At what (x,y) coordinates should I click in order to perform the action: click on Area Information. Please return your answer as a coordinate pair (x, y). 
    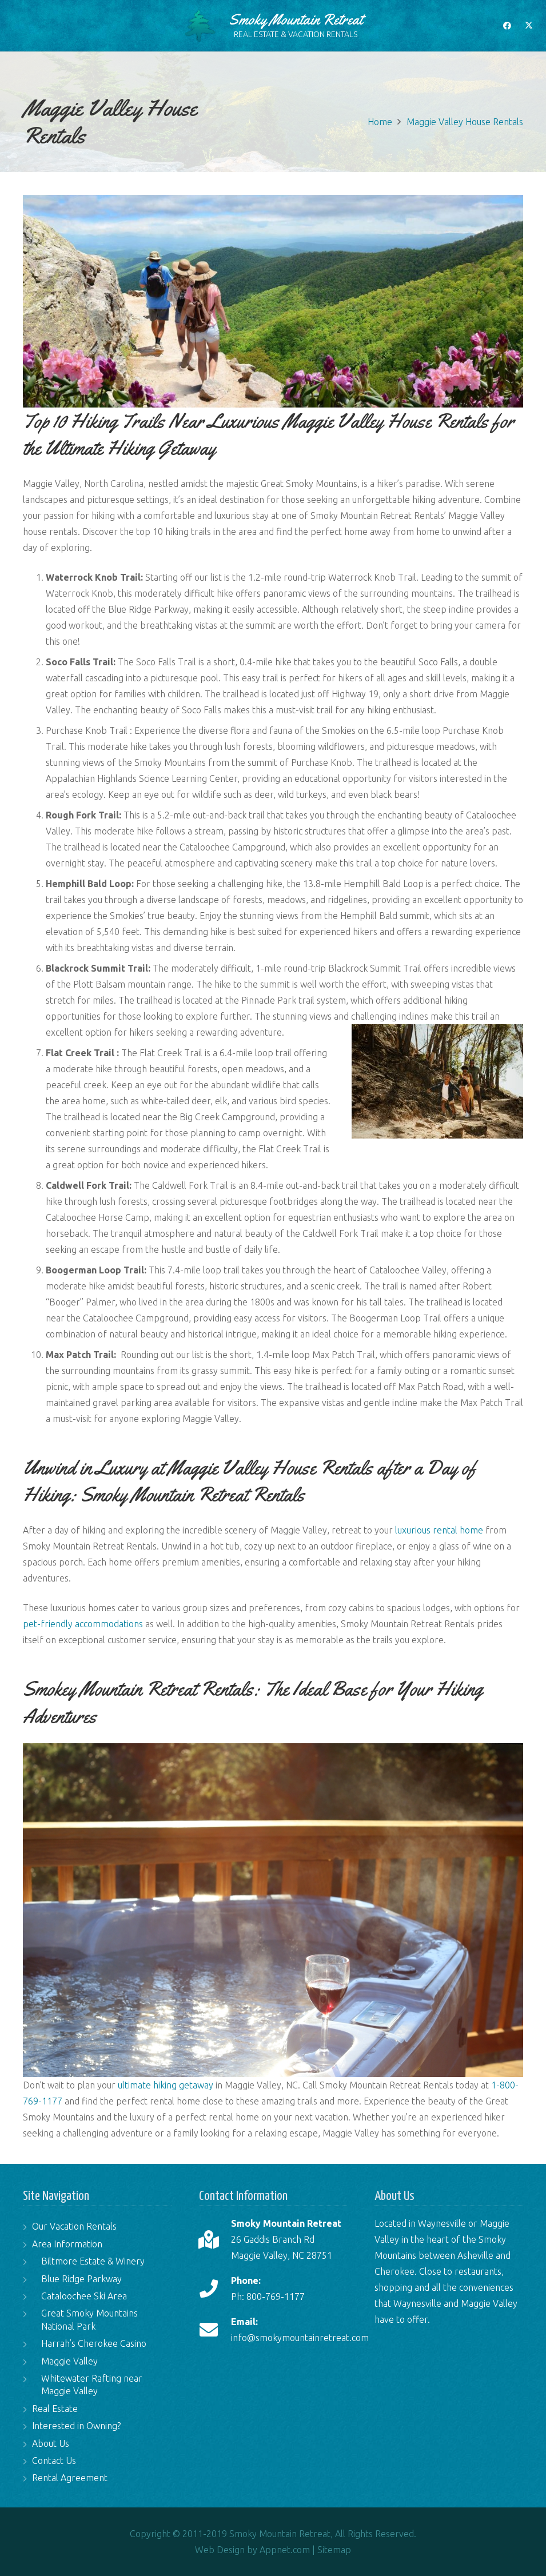
    Looking at the image, I should click on (67, 2244).